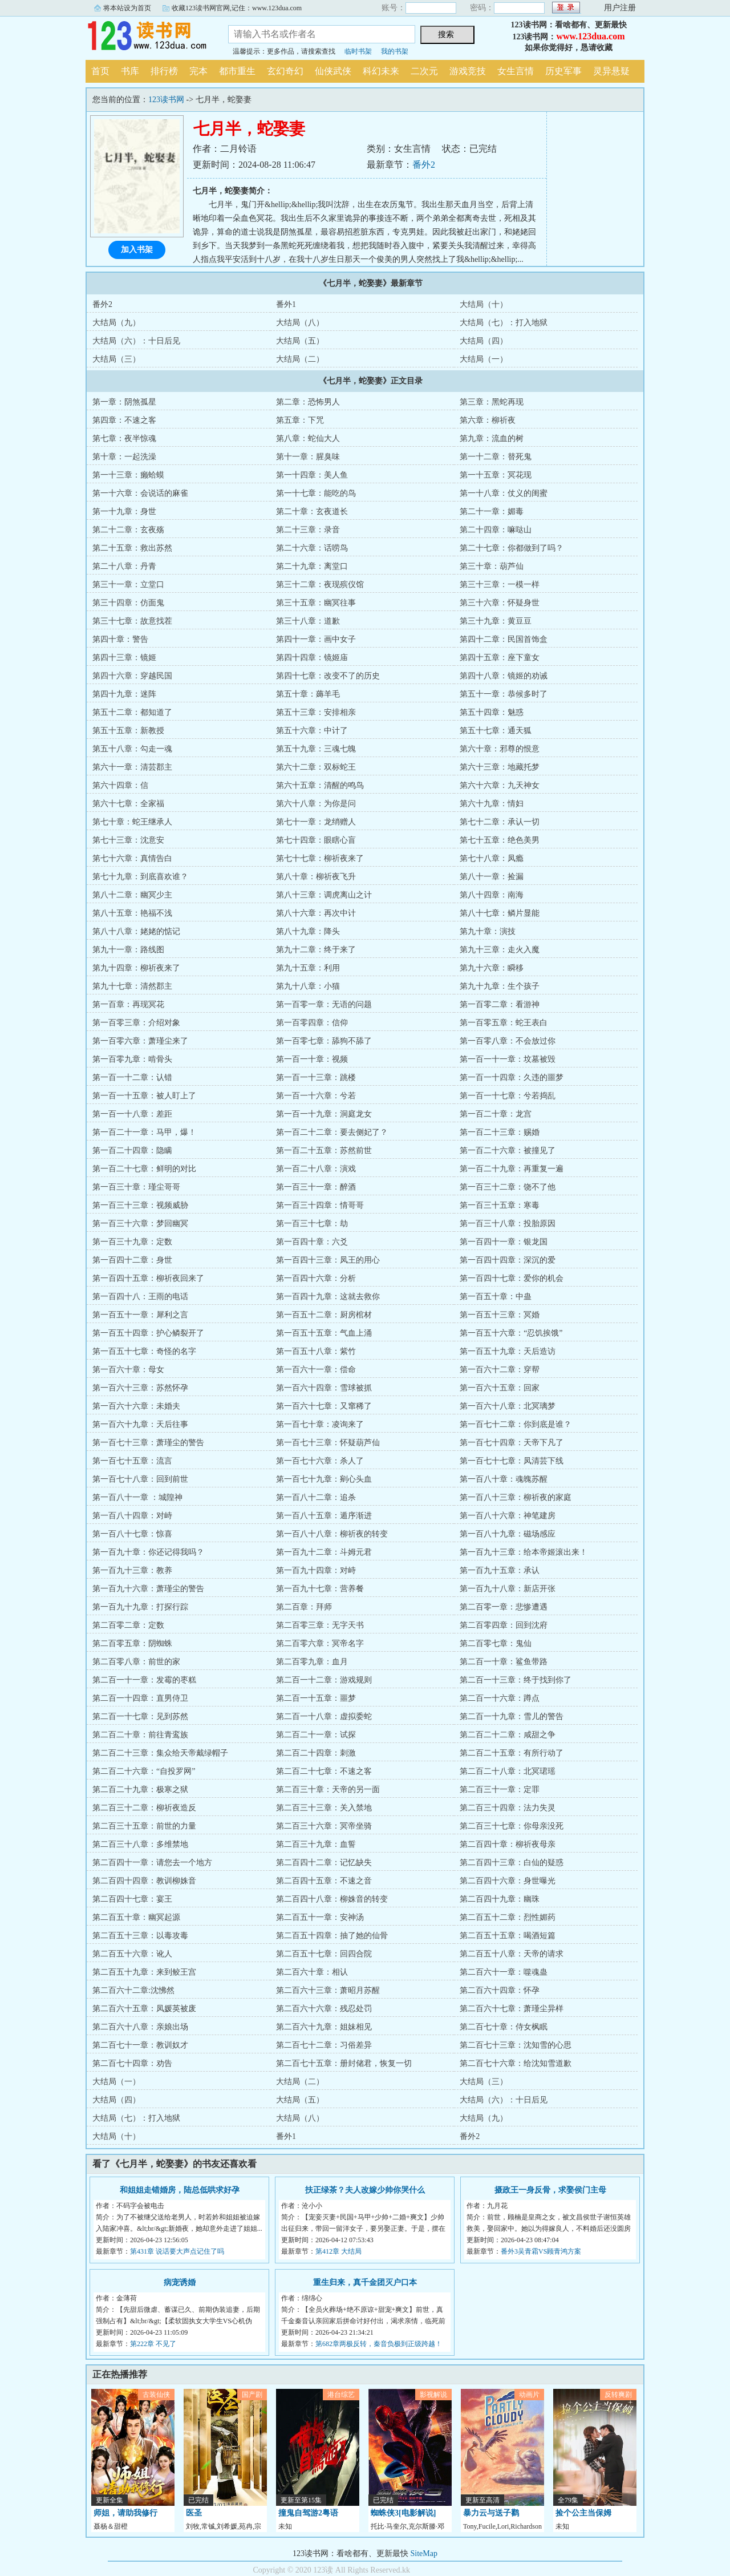 This screenshot has height=2576, width=730. Describe the element at coordinates (308, 931) in the screenshot. I see `第八十九章：降头` at that location.